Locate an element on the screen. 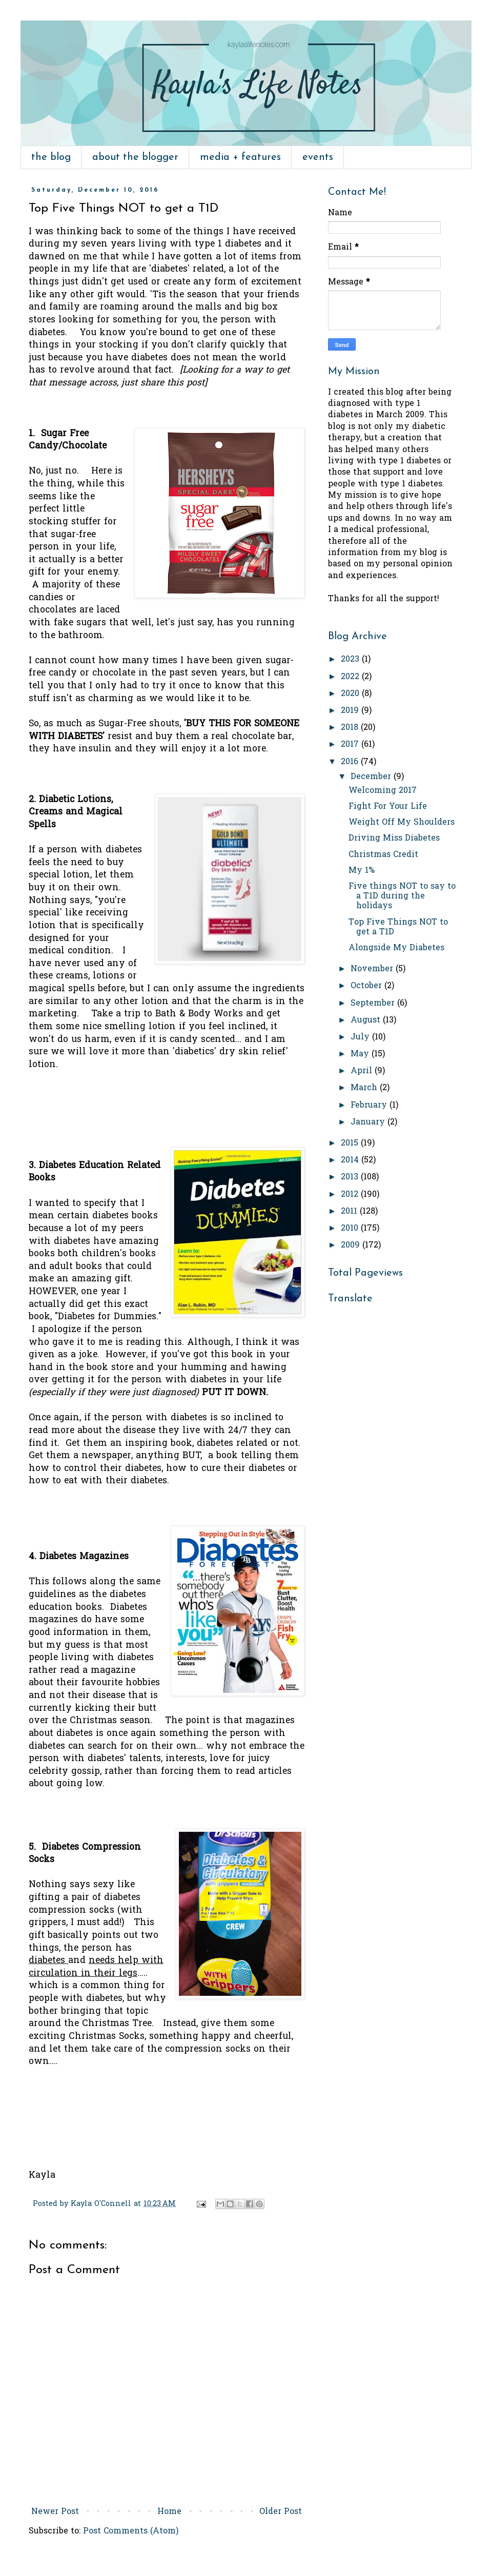 The height and width of the screenshot is (2576, 492). My 1% is located at coordinates (361, 871).